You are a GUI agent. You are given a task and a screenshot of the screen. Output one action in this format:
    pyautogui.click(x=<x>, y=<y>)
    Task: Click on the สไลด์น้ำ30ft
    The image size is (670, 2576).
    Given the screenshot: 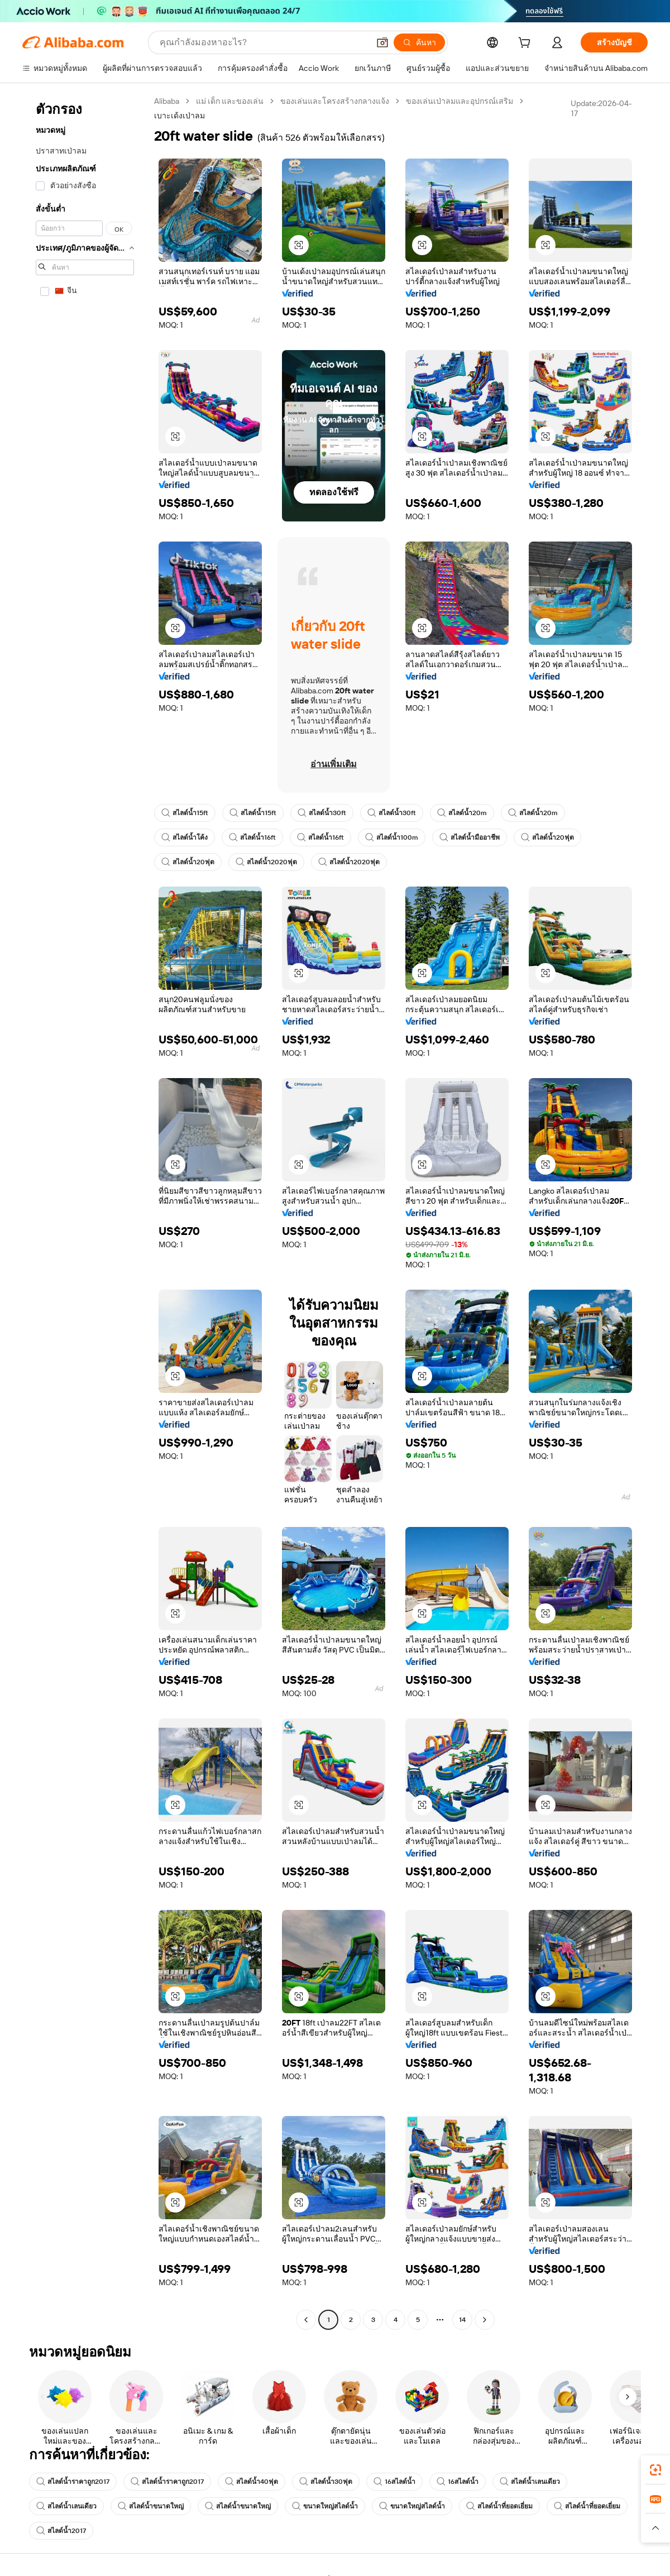 What is the action you would take?
    pyautogui.click(x=322, y=812)
    